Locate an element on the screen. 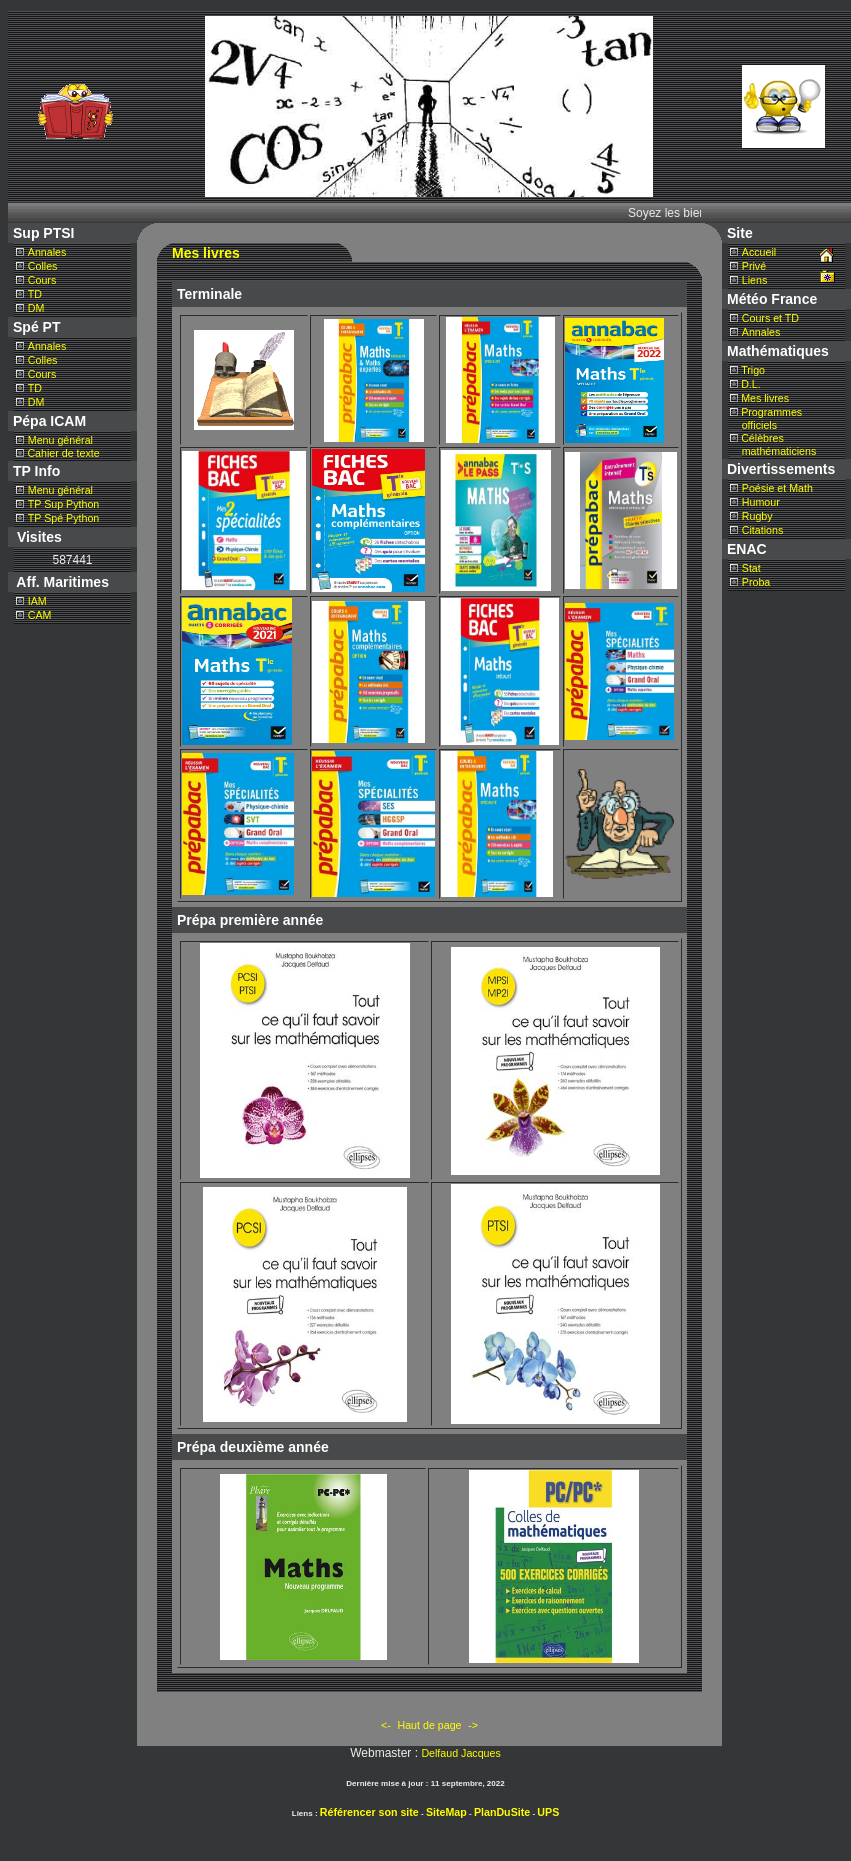 This screenshot has width=851, height=1861. Cours is located at coordinates (42, 280).